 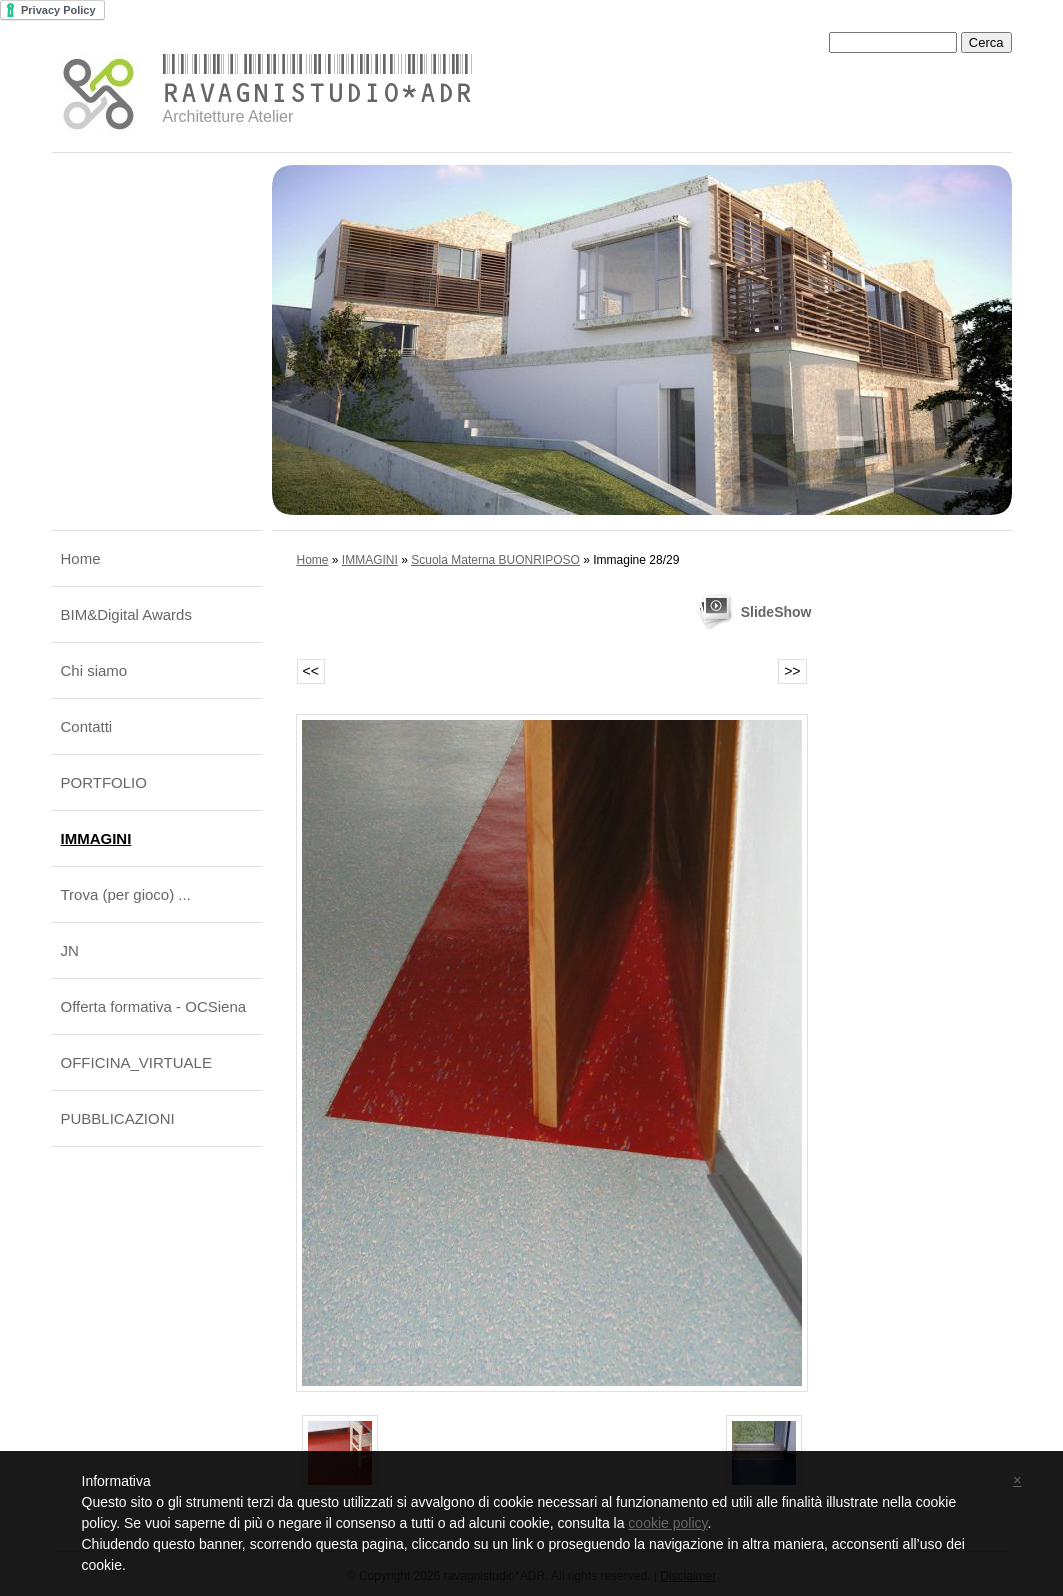 I want to click on PORTFOLIO, so click(x=104, y=782).